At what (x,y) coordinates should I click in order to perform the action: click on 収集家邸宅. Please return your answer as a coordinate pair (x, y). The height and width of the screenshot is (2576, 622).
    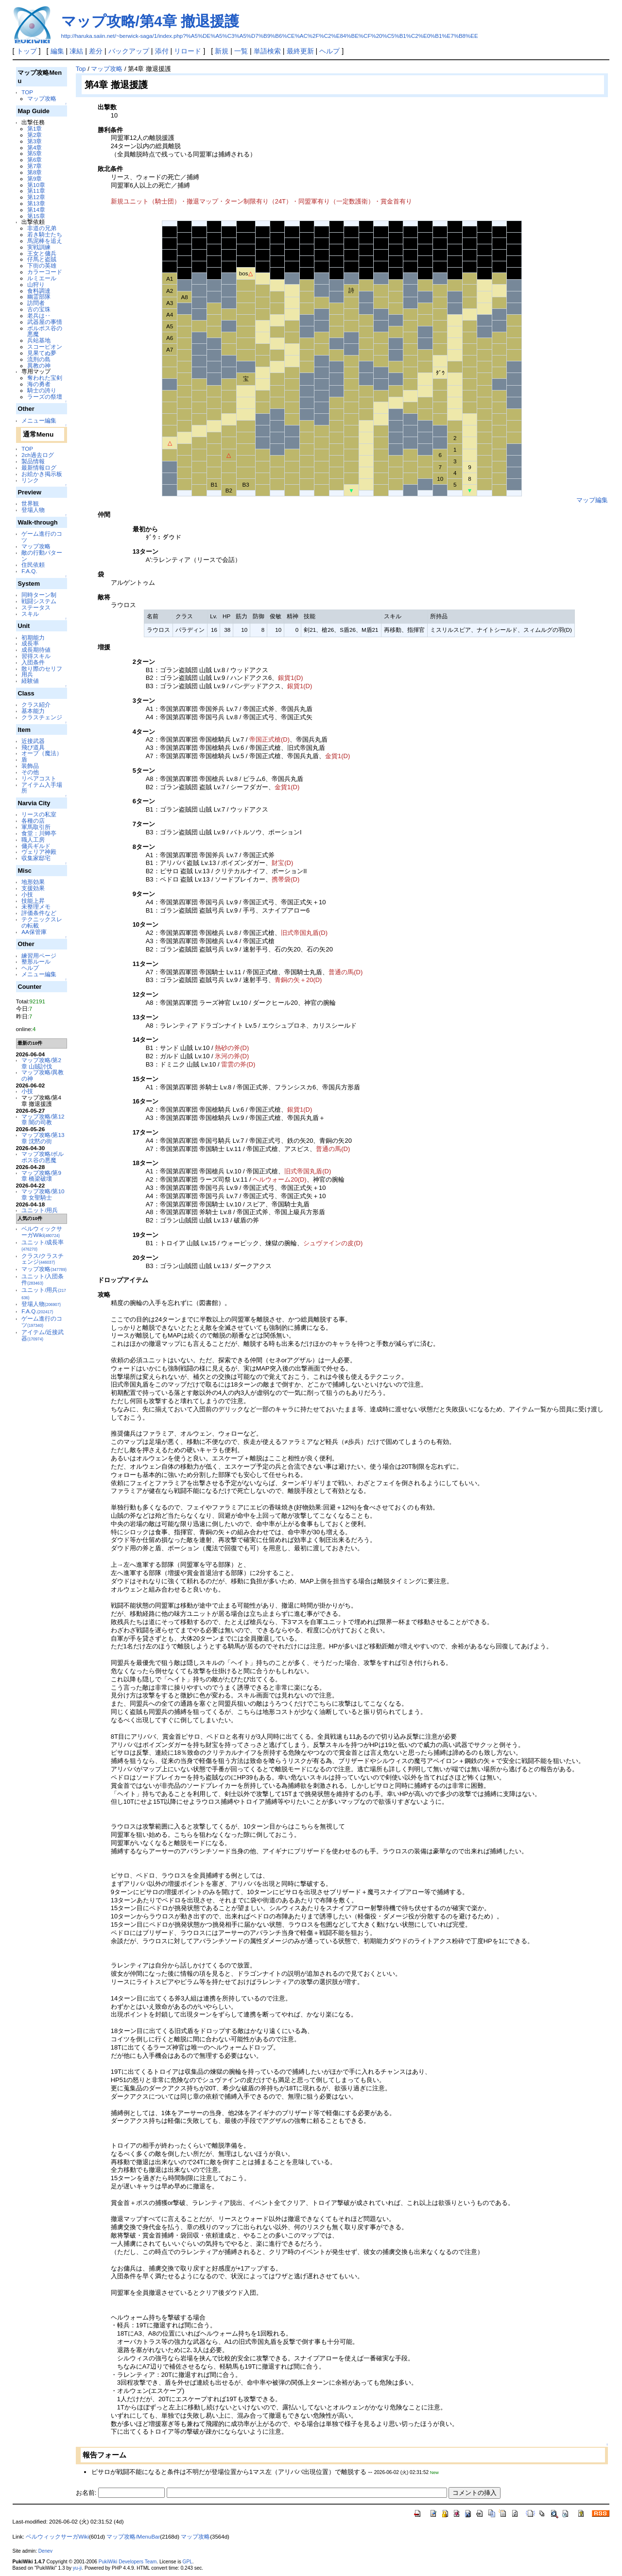
    Looking at the image, I should click on (36, 858).